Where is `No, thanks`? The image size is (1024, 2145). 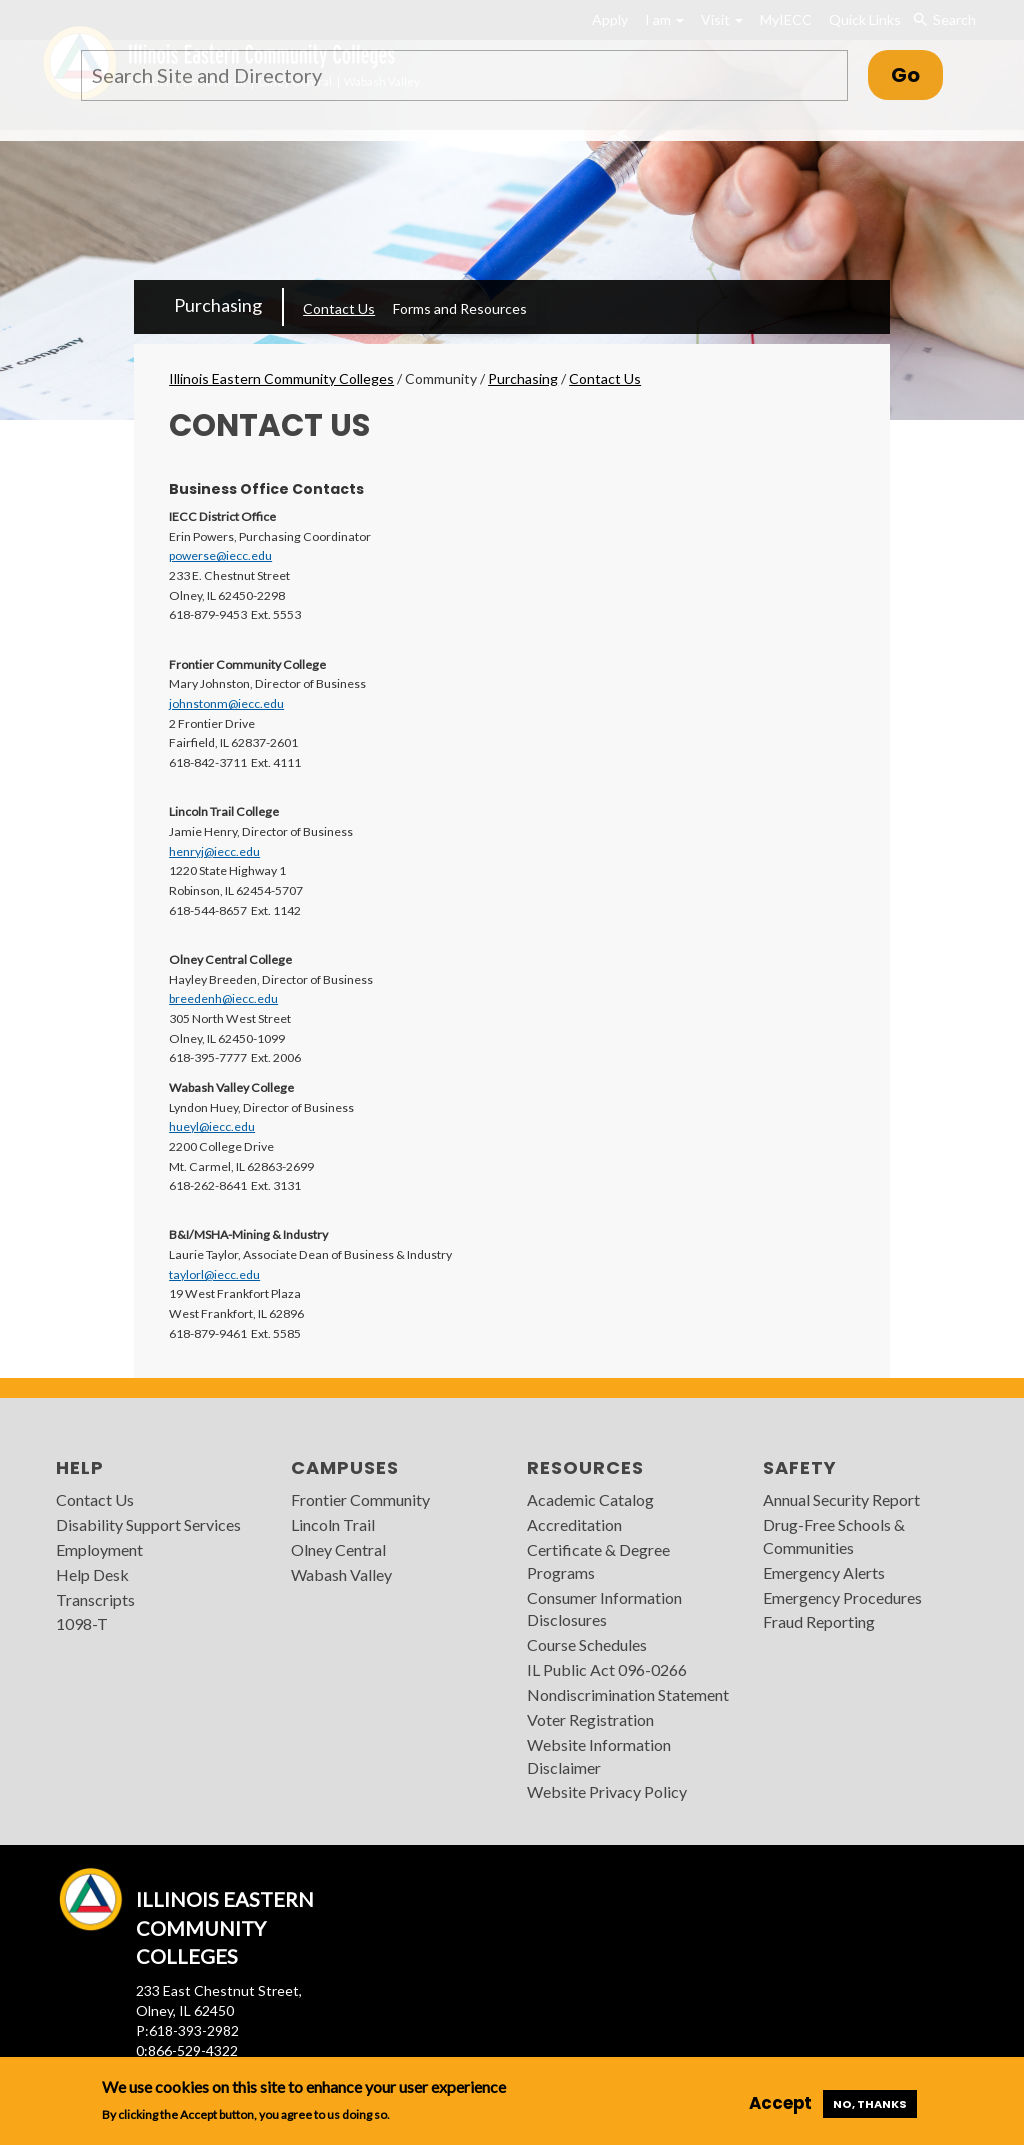
No, thanks is located at coordinates (870, 2104).